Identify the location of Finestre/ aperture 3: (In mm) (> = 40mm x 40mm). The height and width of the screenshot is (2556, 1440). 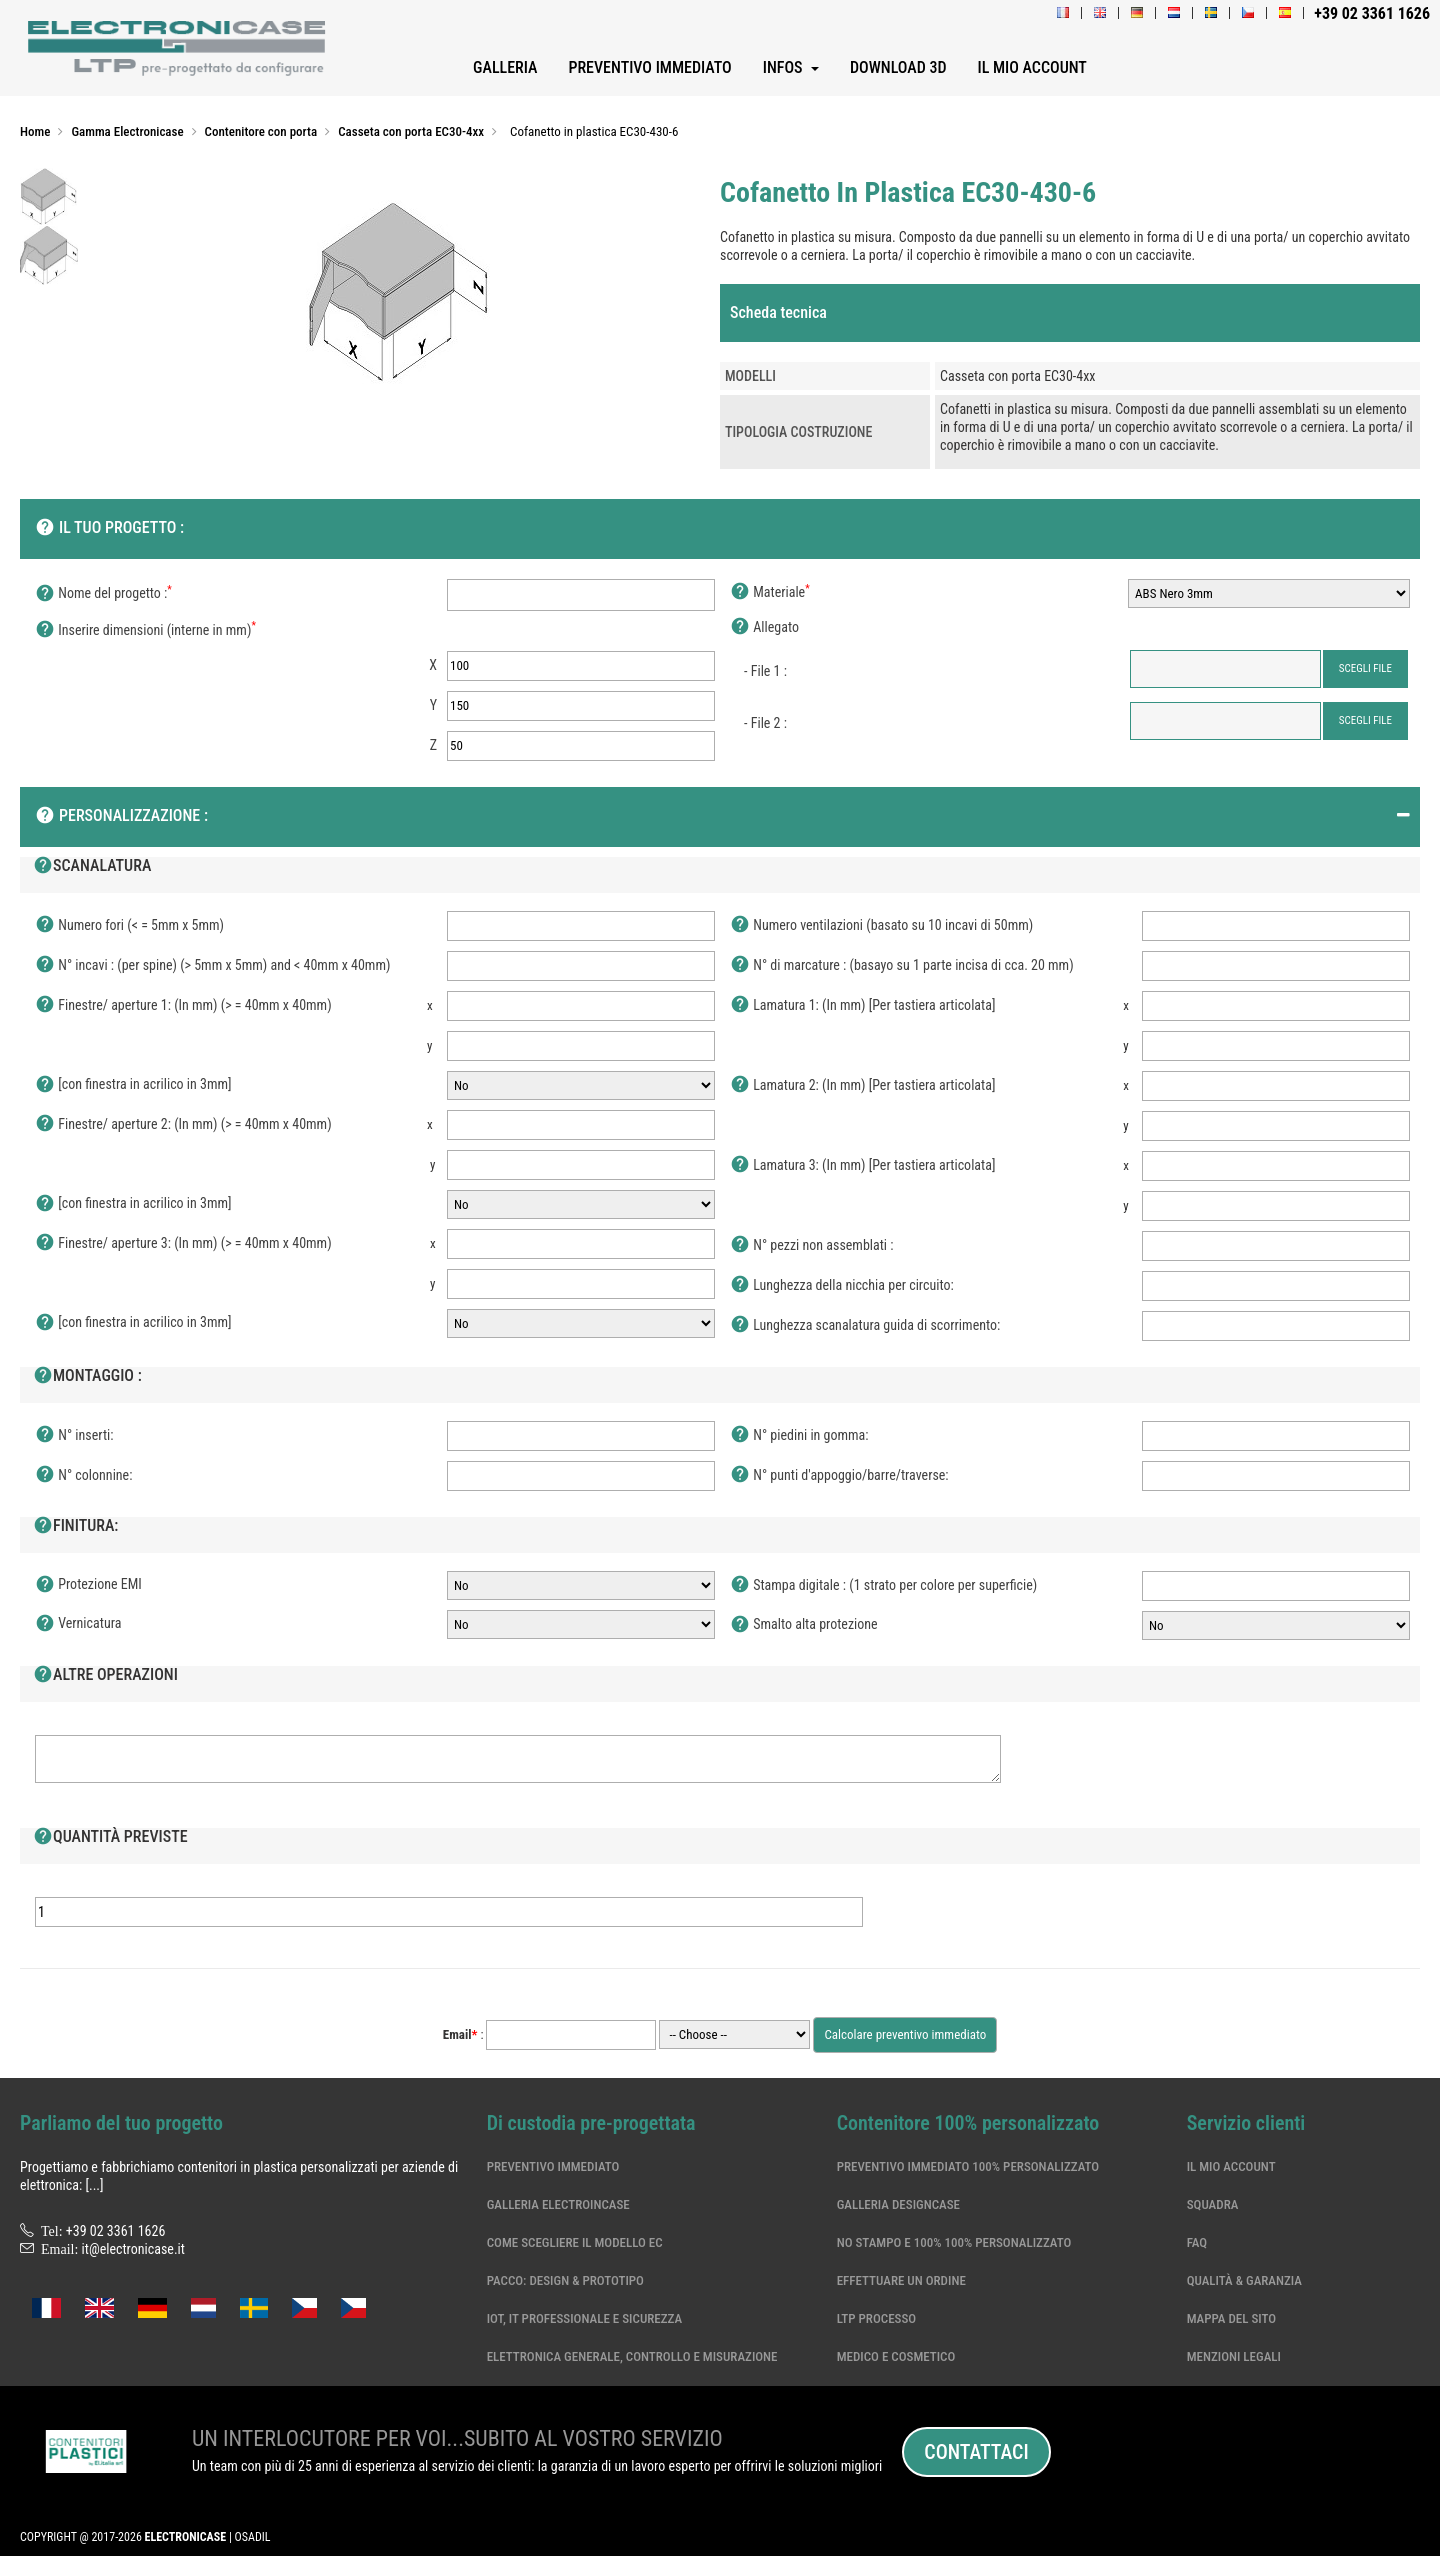
(183, 1244).